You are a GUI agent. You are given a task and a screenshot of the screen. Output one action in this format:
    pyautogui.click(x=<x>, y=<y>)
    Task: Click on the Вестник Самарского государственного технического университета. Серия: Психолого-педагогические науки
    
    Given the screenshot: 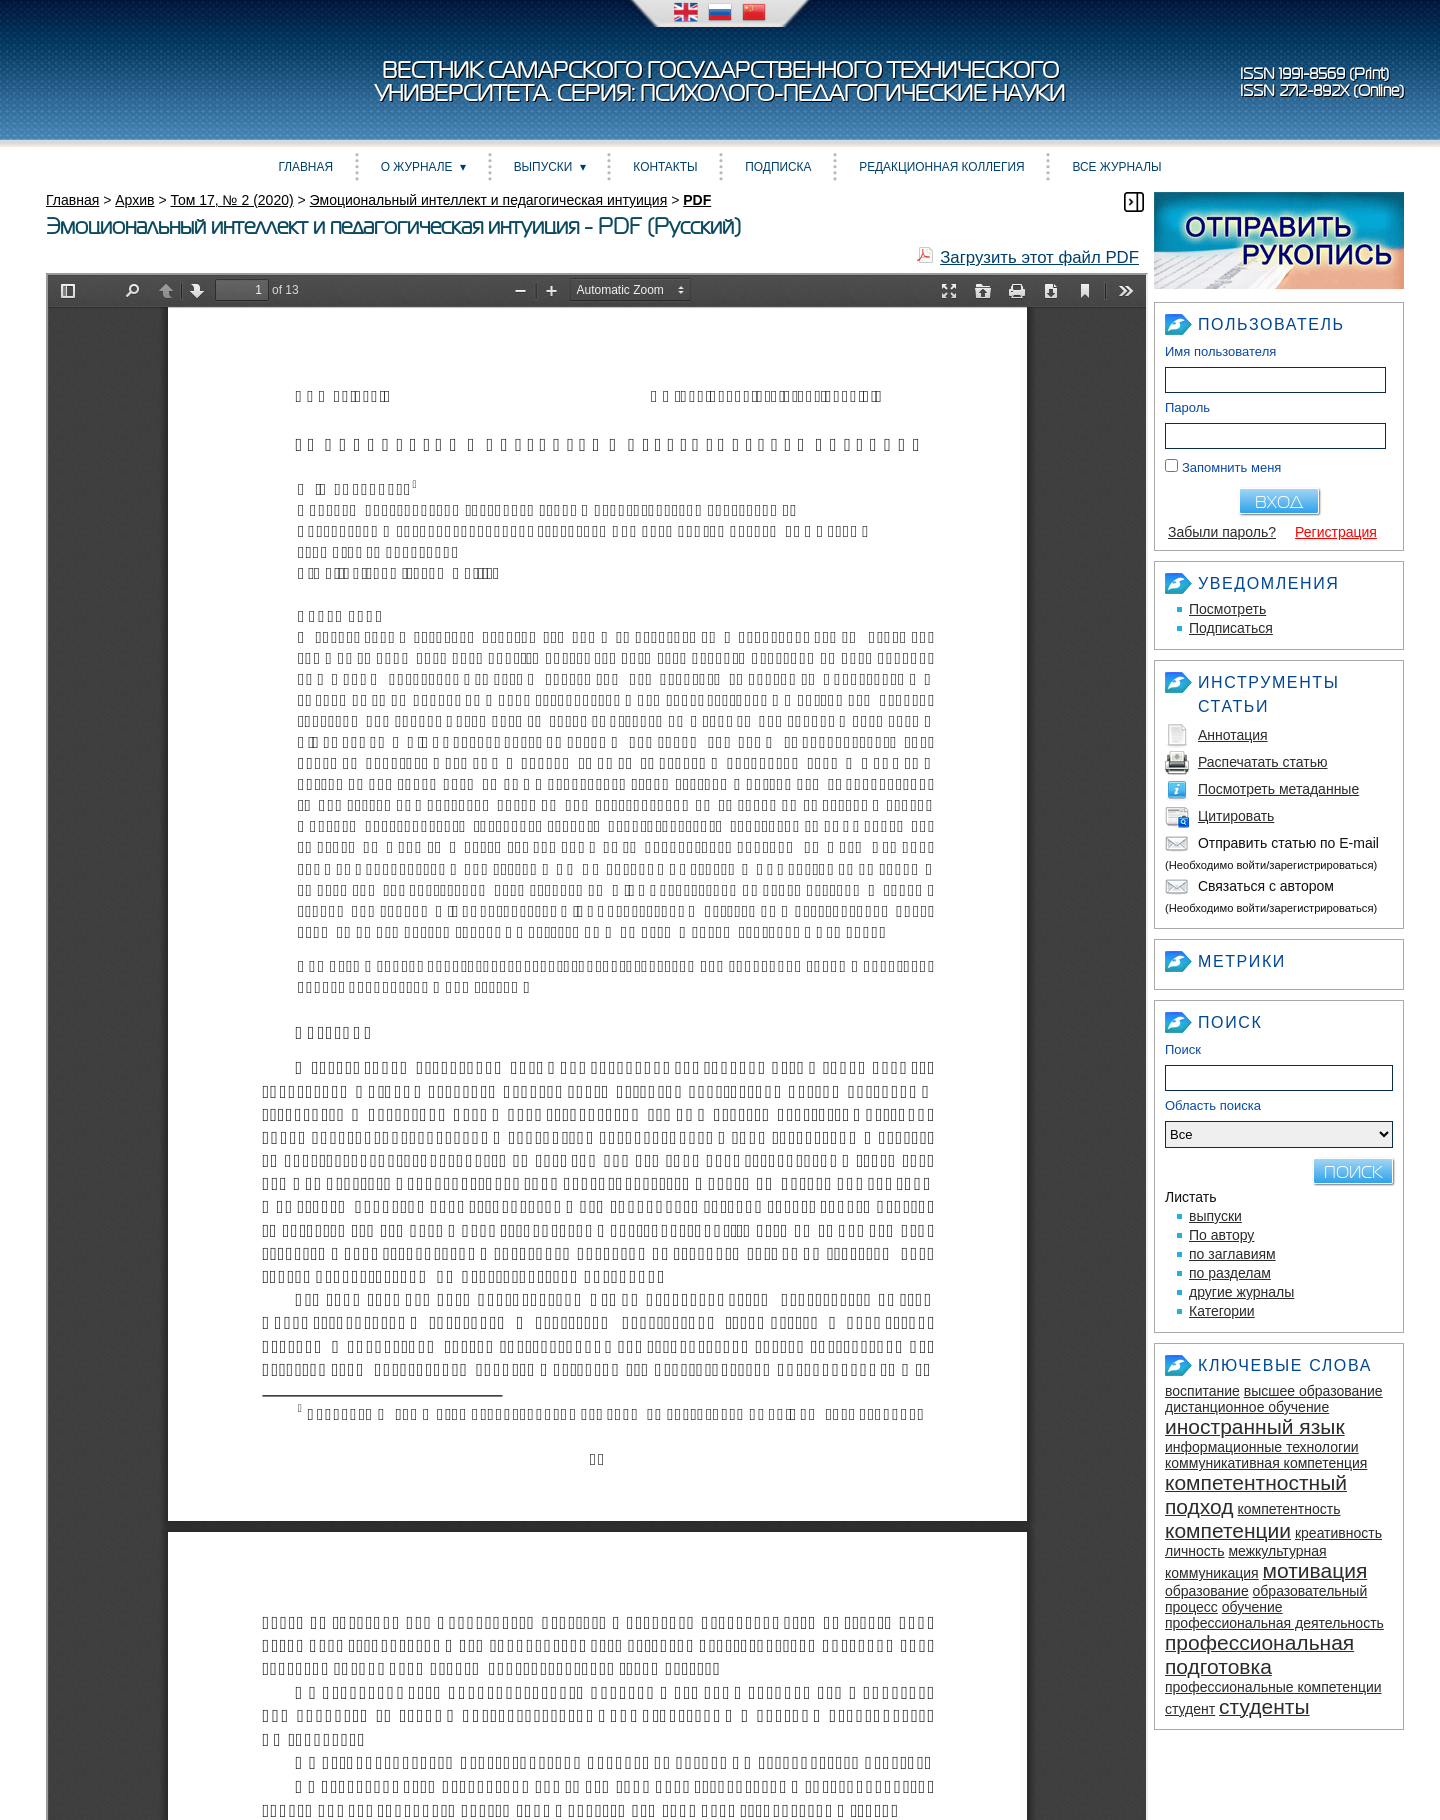 What is the action you would take?
    pyautogui.click(x=720, y=82)
    